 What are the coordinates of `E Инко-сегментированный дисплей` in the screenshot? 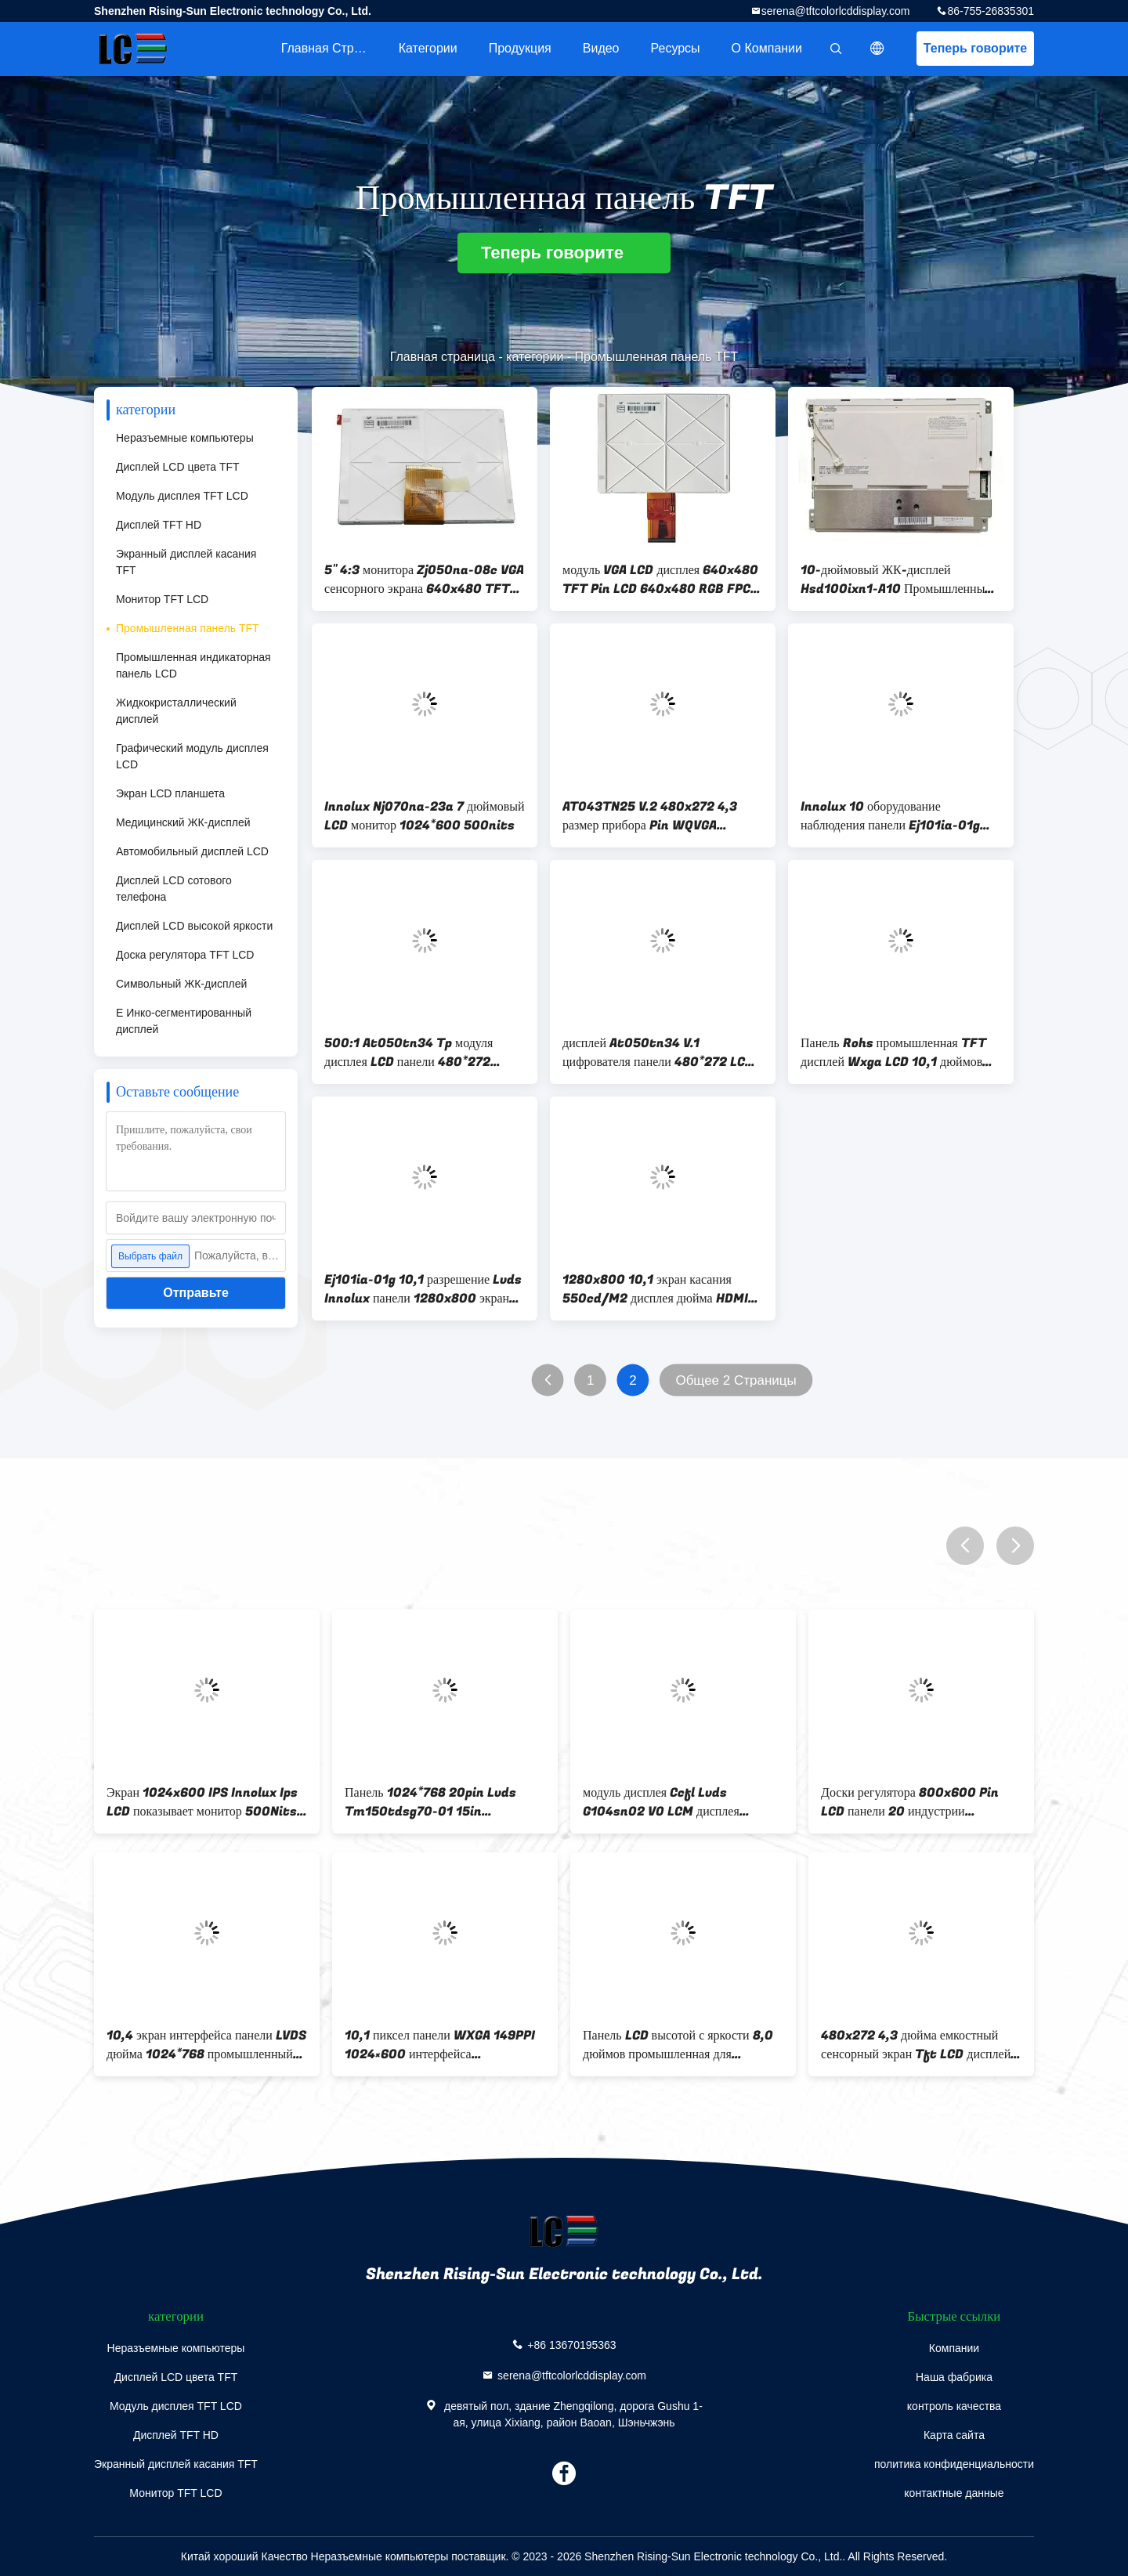 It's located at (183, 1020).